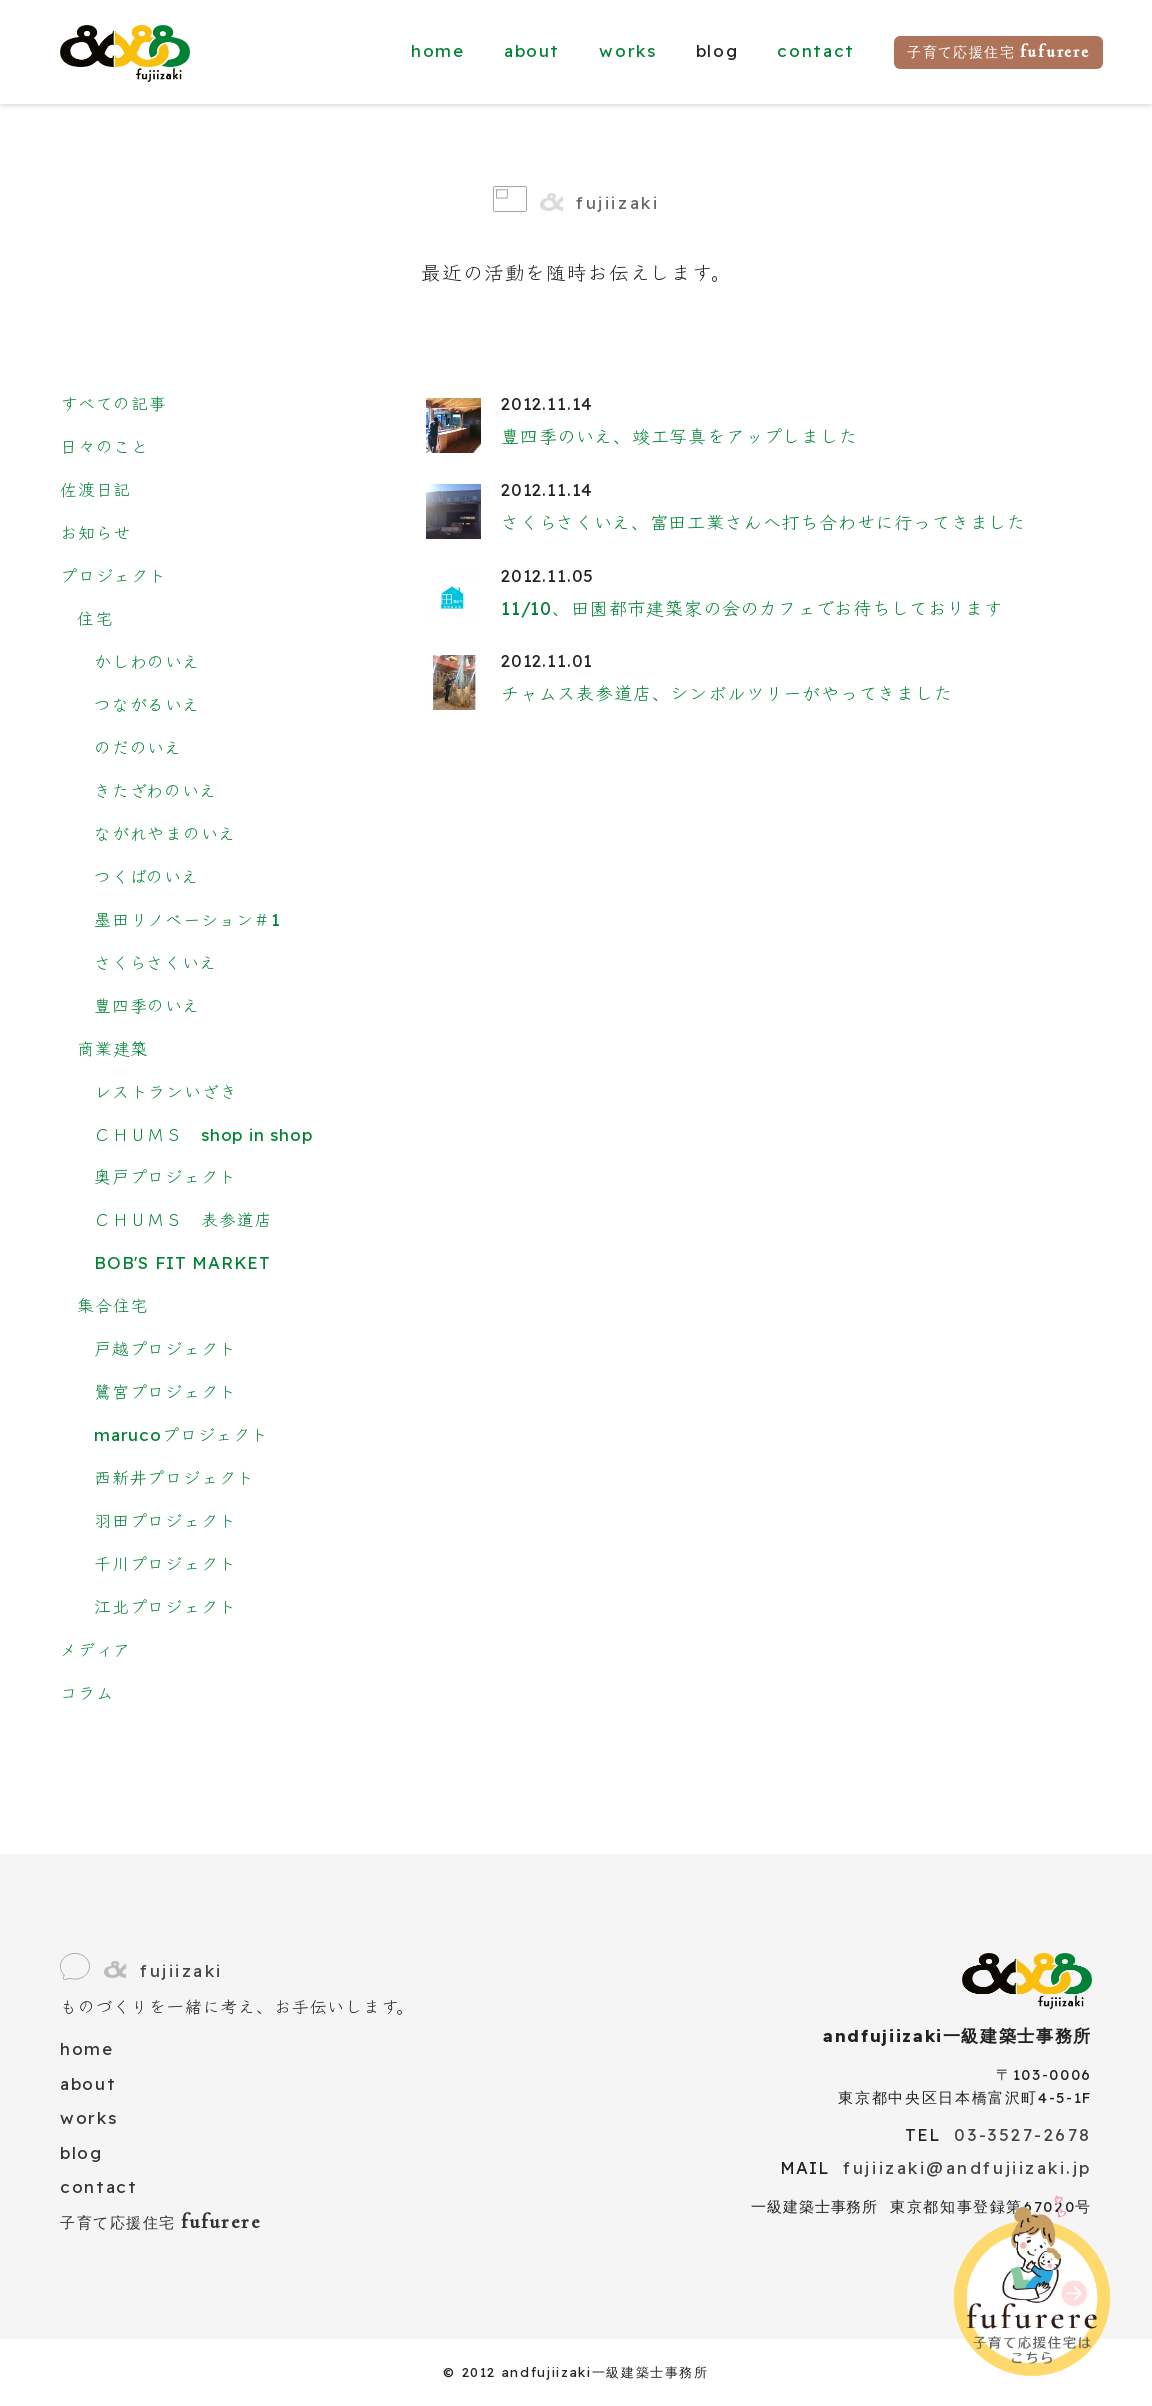 This screenshot has width=1152, height=2406. What do you see at coordinates (165, 1391) in the screenshot?
I see `鷺宮プロジェクト` at bounding box center [165, 1391].